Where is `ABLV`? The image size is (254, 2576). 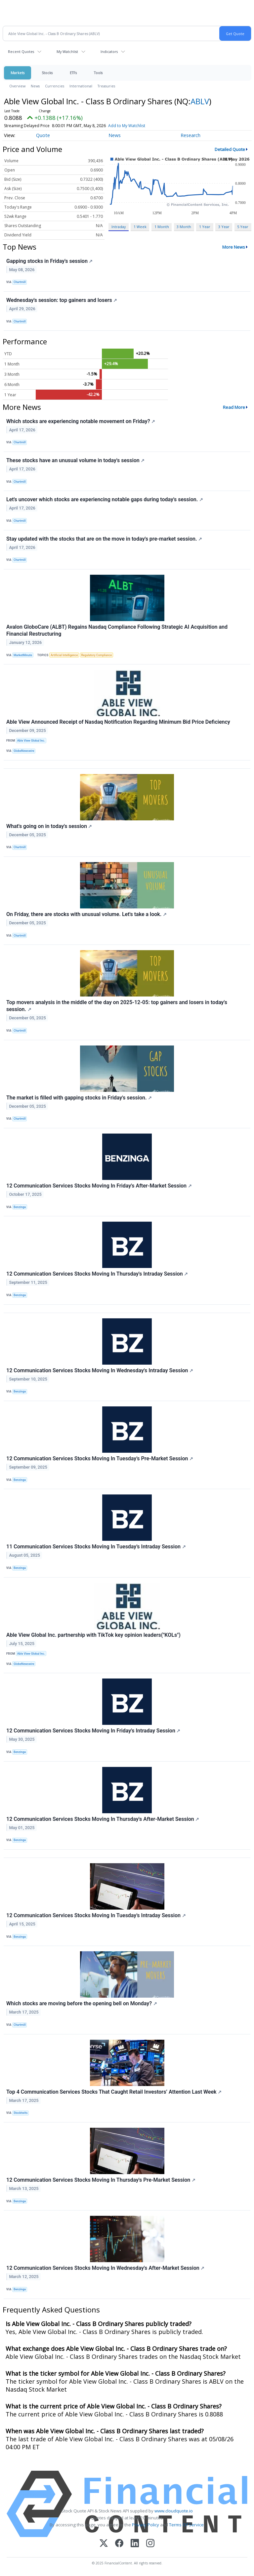
ABLV is located at coordinates (199, 101).